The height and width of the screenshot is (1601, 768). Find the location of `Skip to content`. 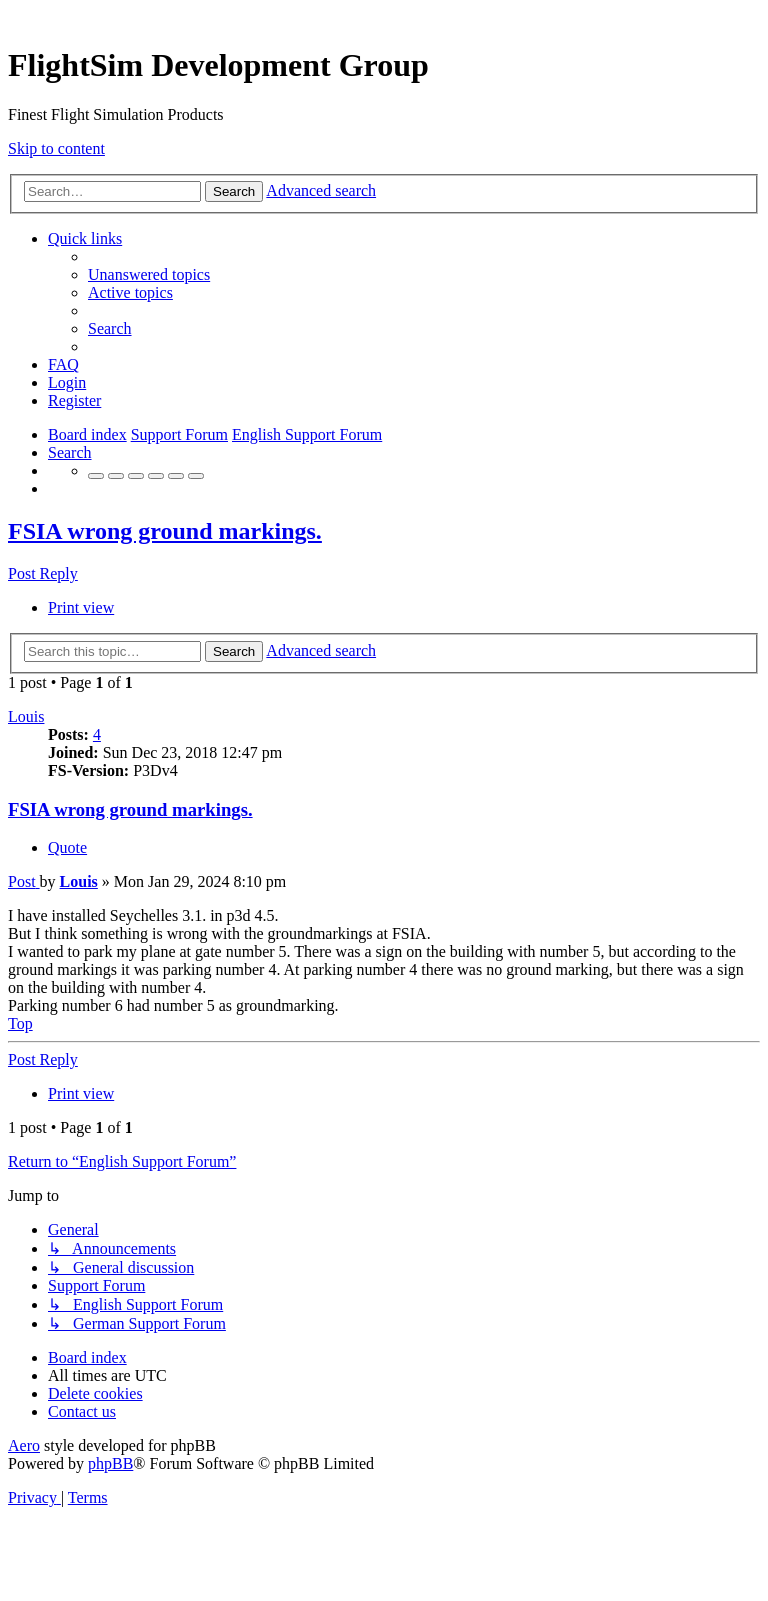

Skip to content is located at coordinates (56, 148).